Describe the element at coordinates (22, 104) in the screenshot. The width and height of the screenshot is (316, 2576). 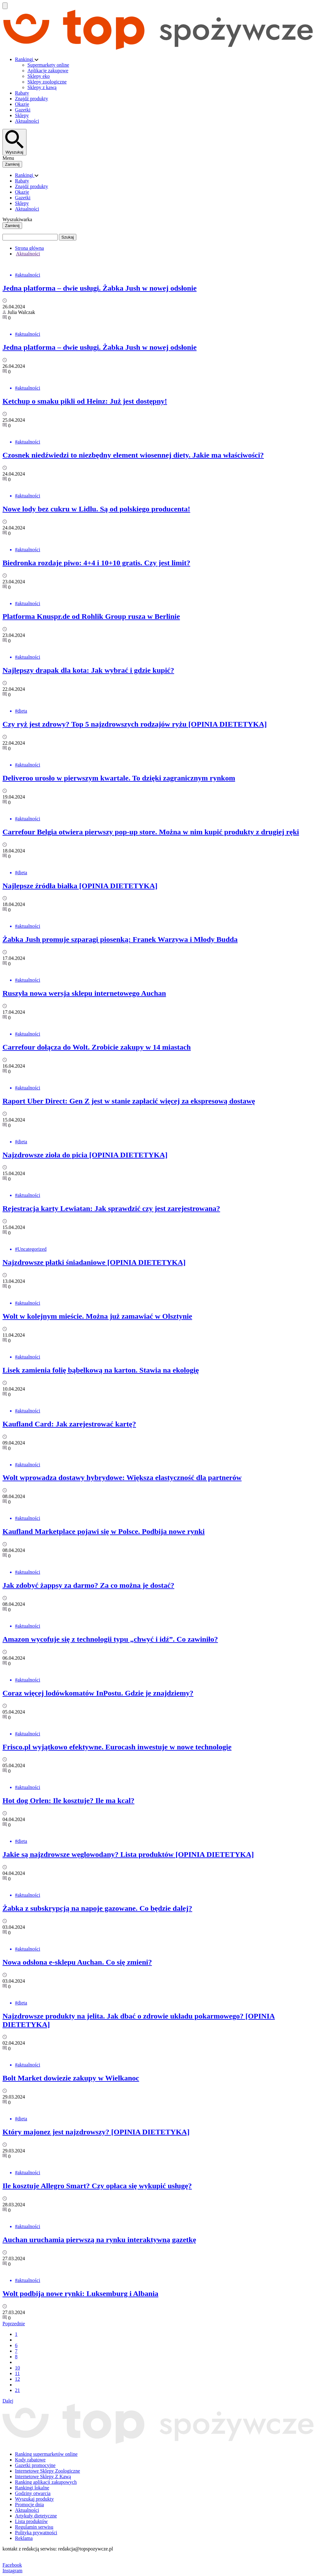
I see `Okazje` at that location.